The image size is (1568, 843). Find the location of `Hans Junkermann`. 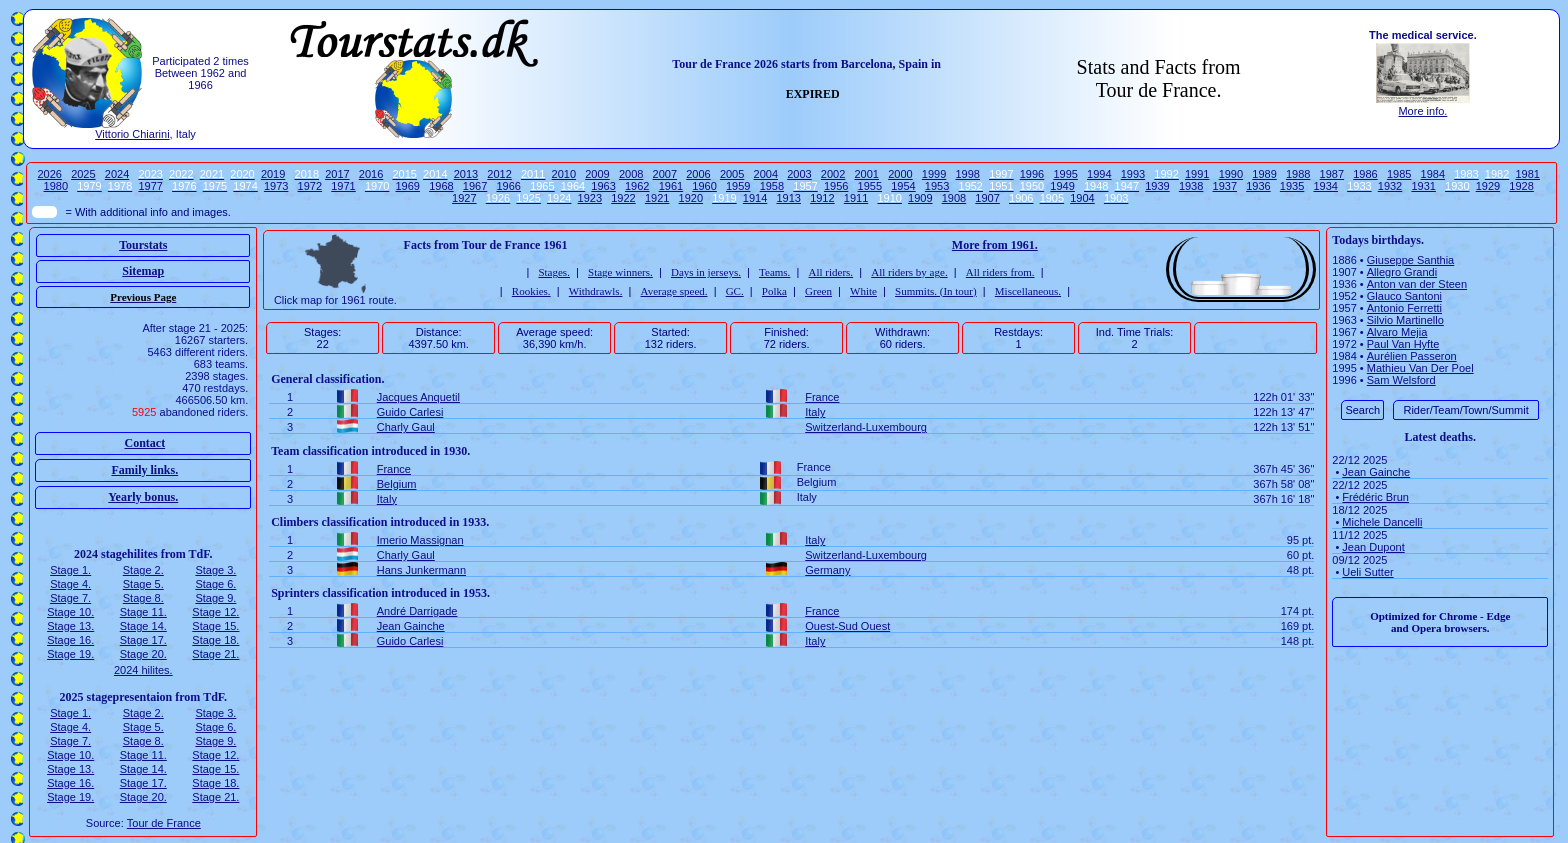

Hans Junkermann is located at coordinates (421, 570).